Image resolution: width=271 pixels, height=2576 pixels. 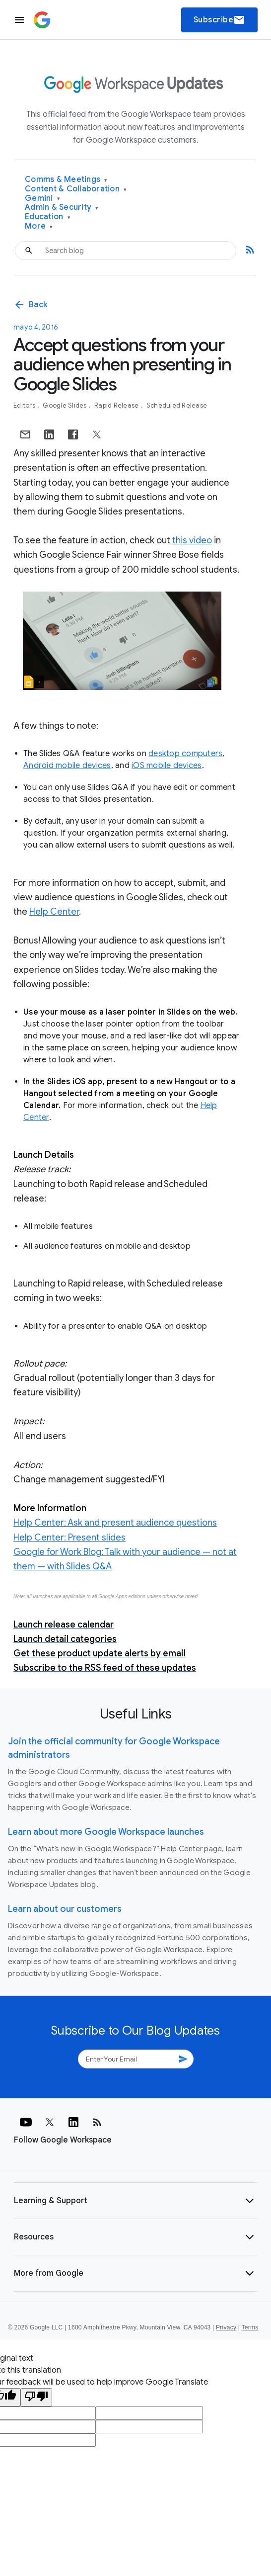 I want to click on Education, so click(x=47, y=217).